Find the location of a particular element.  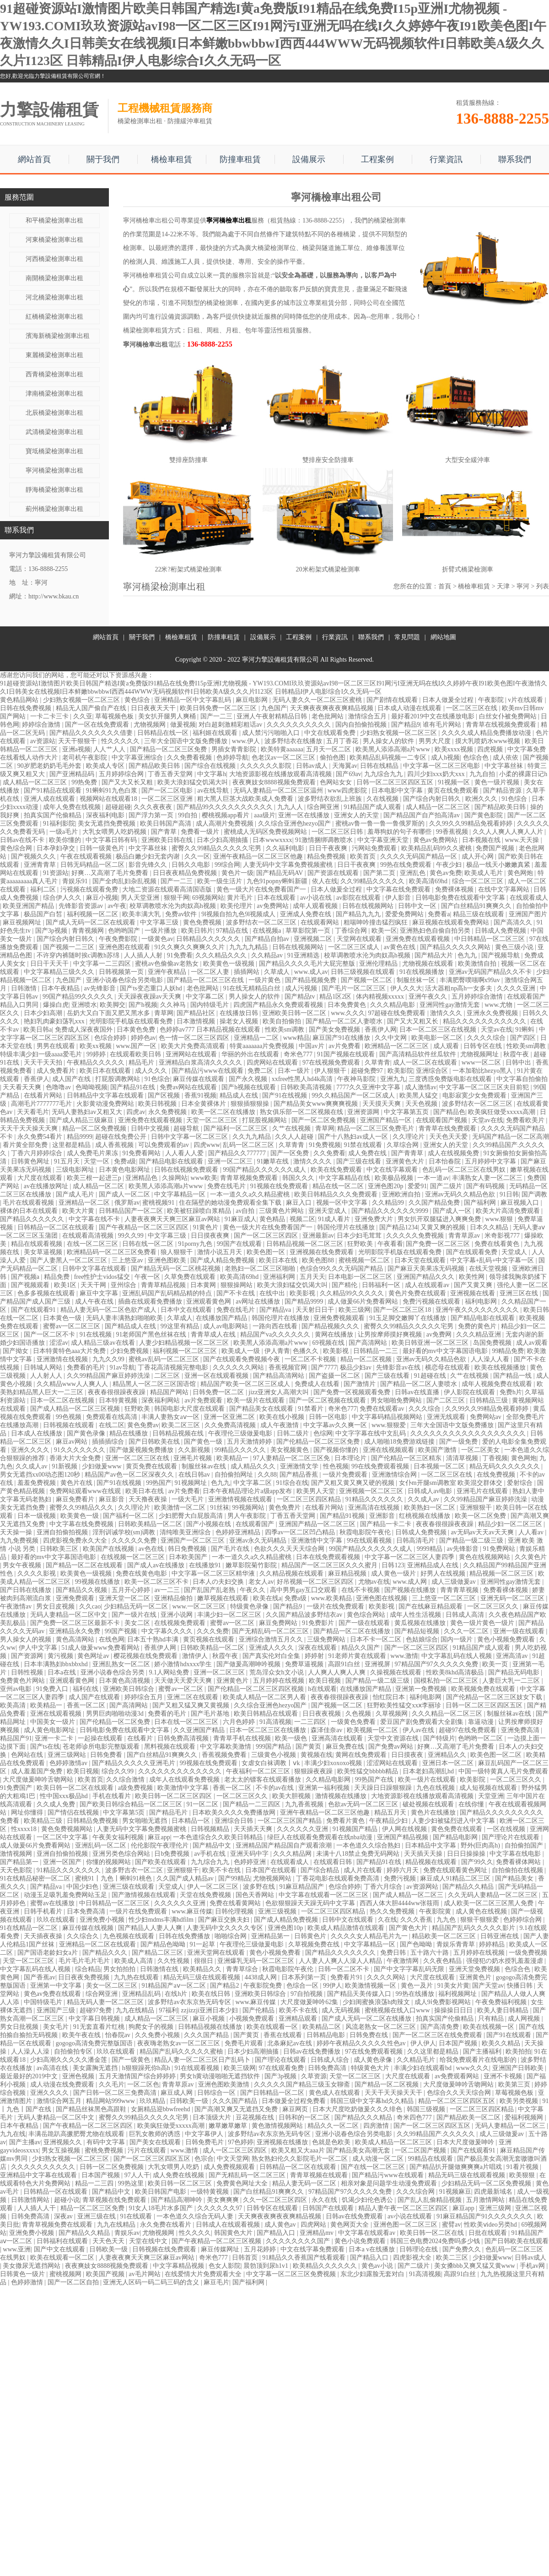

国产拗女 is located at coordinates (16, 1351).